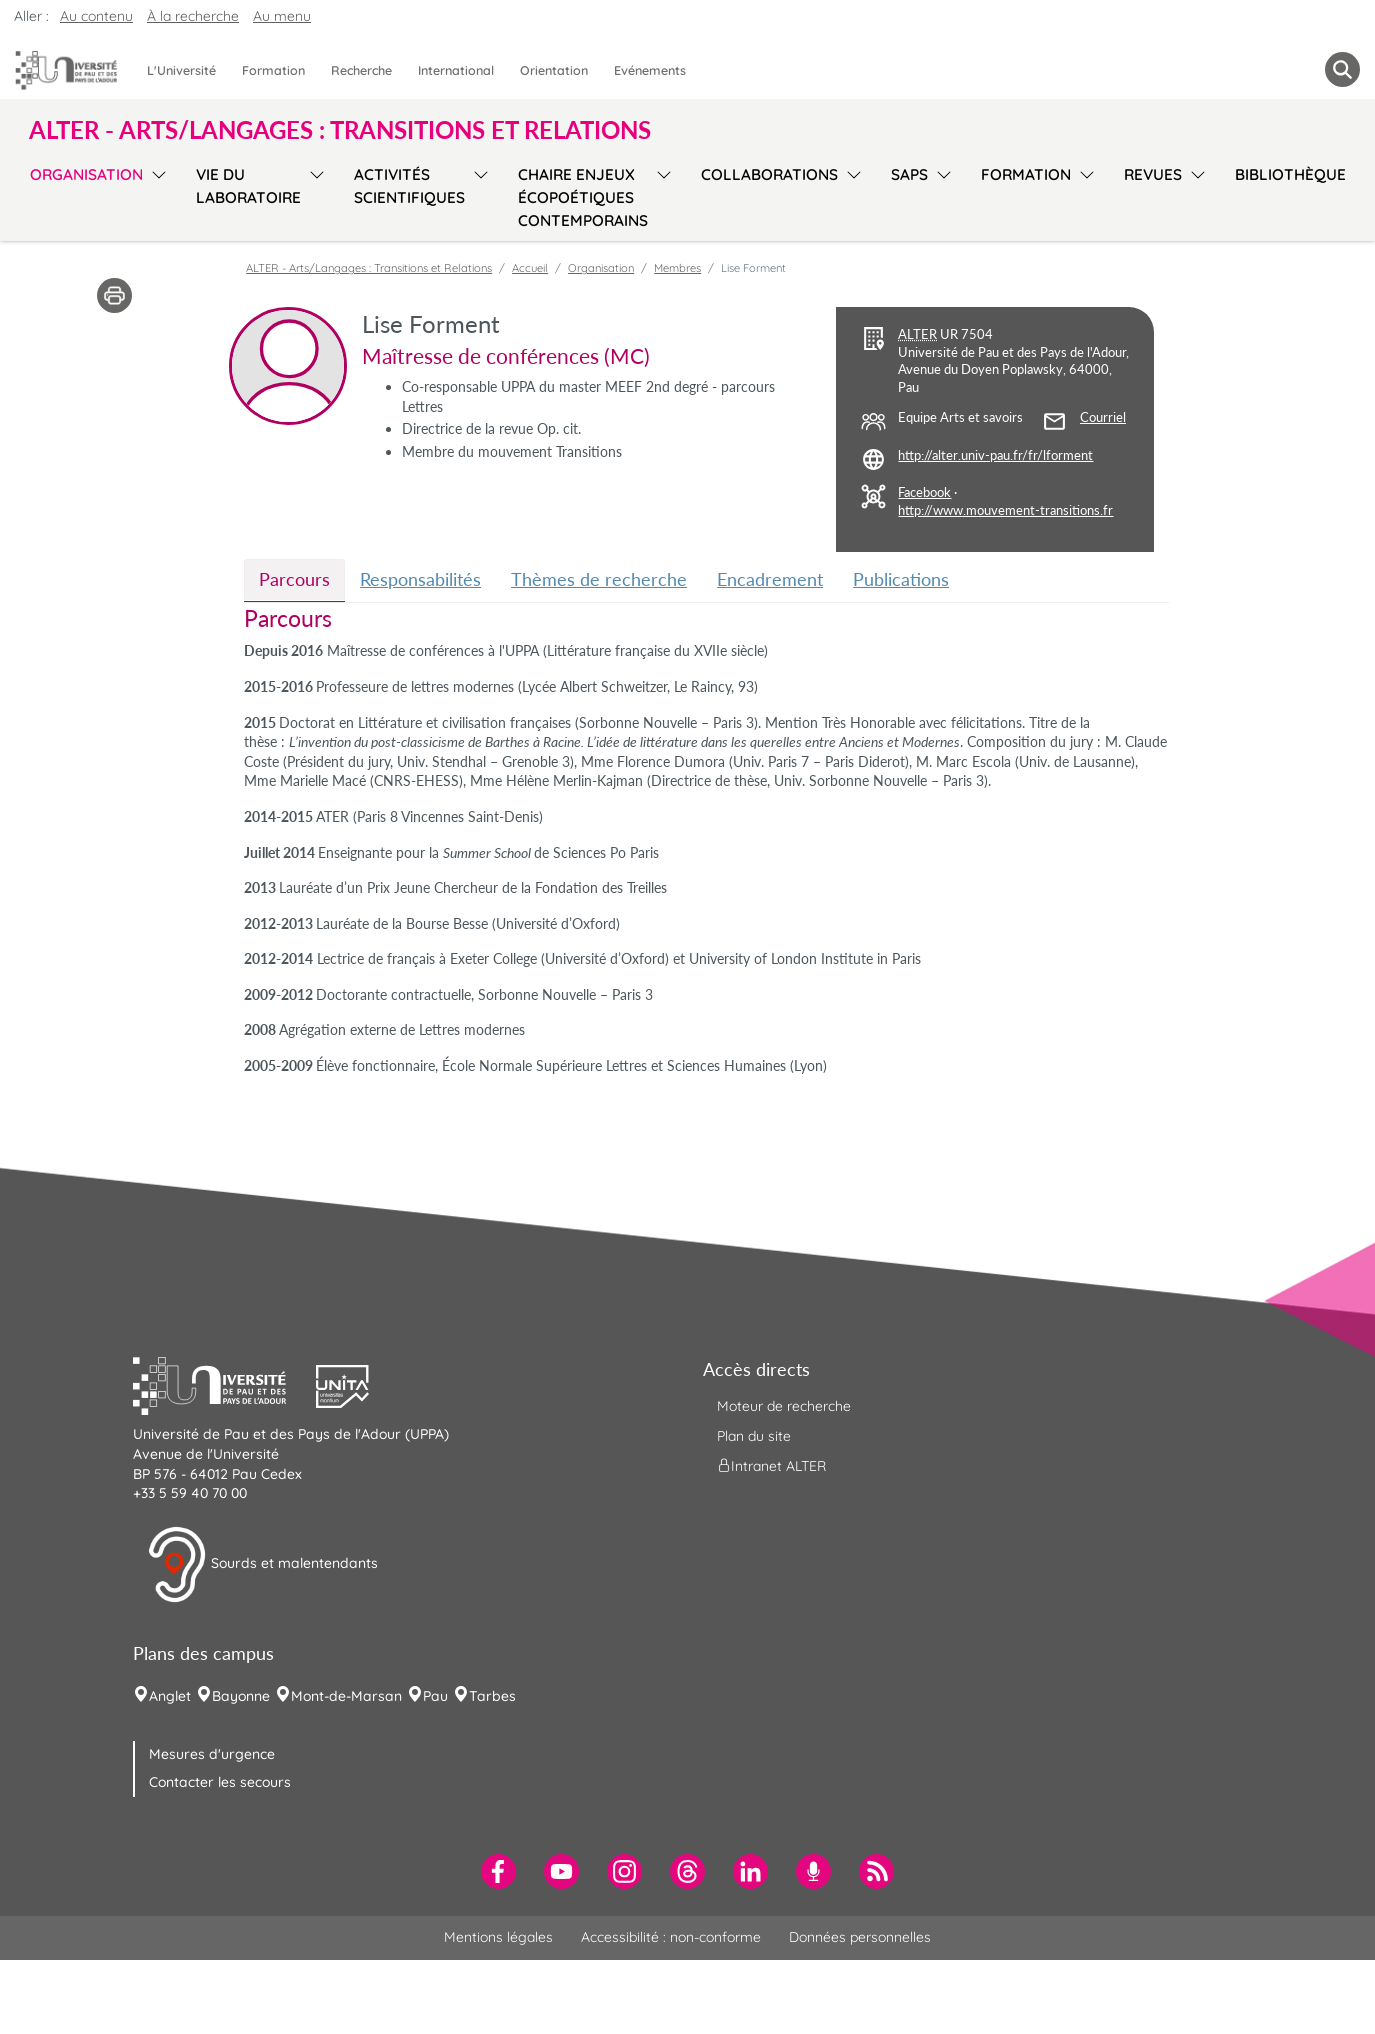 The image size is (1375, 2034). Describe the element at coordinates (909, 174) in the screenshot. I see `SAPS [menuitem]` at that location.